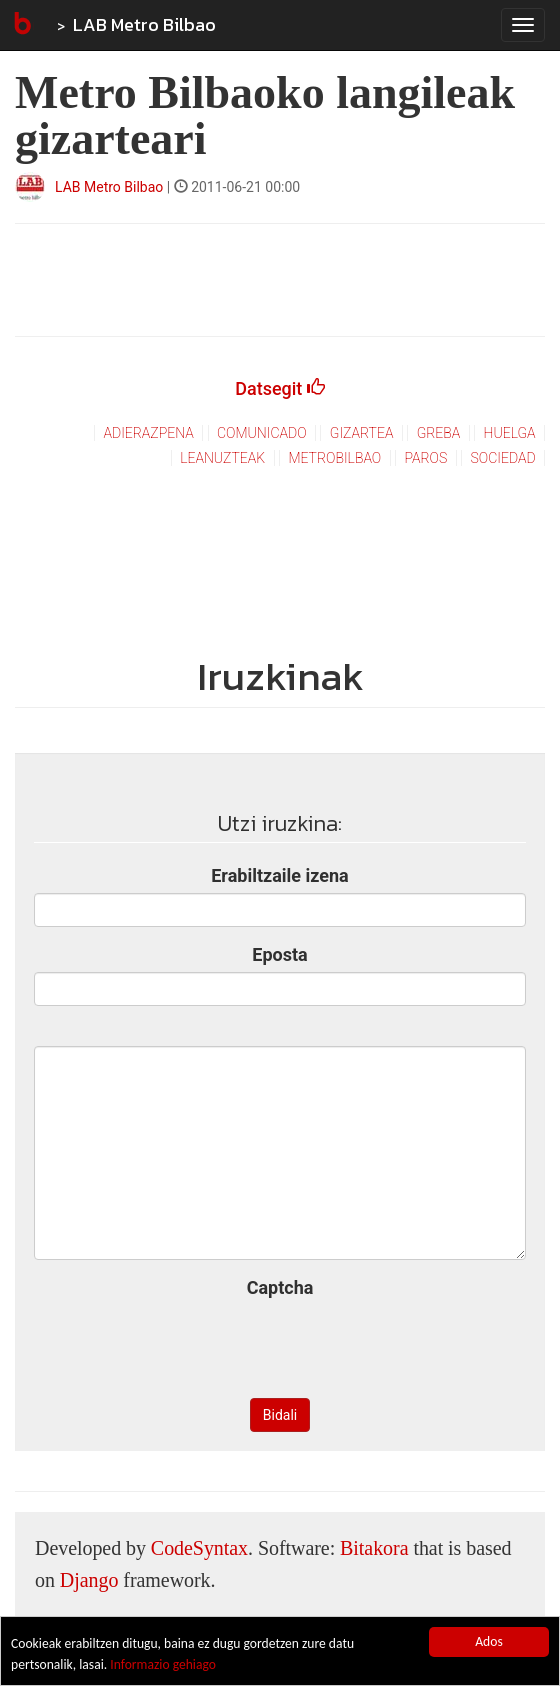 The image size is (560, 1686). Describe the element at coordinates (362, 433) in the screenshot. I see `gizartea` at that location.